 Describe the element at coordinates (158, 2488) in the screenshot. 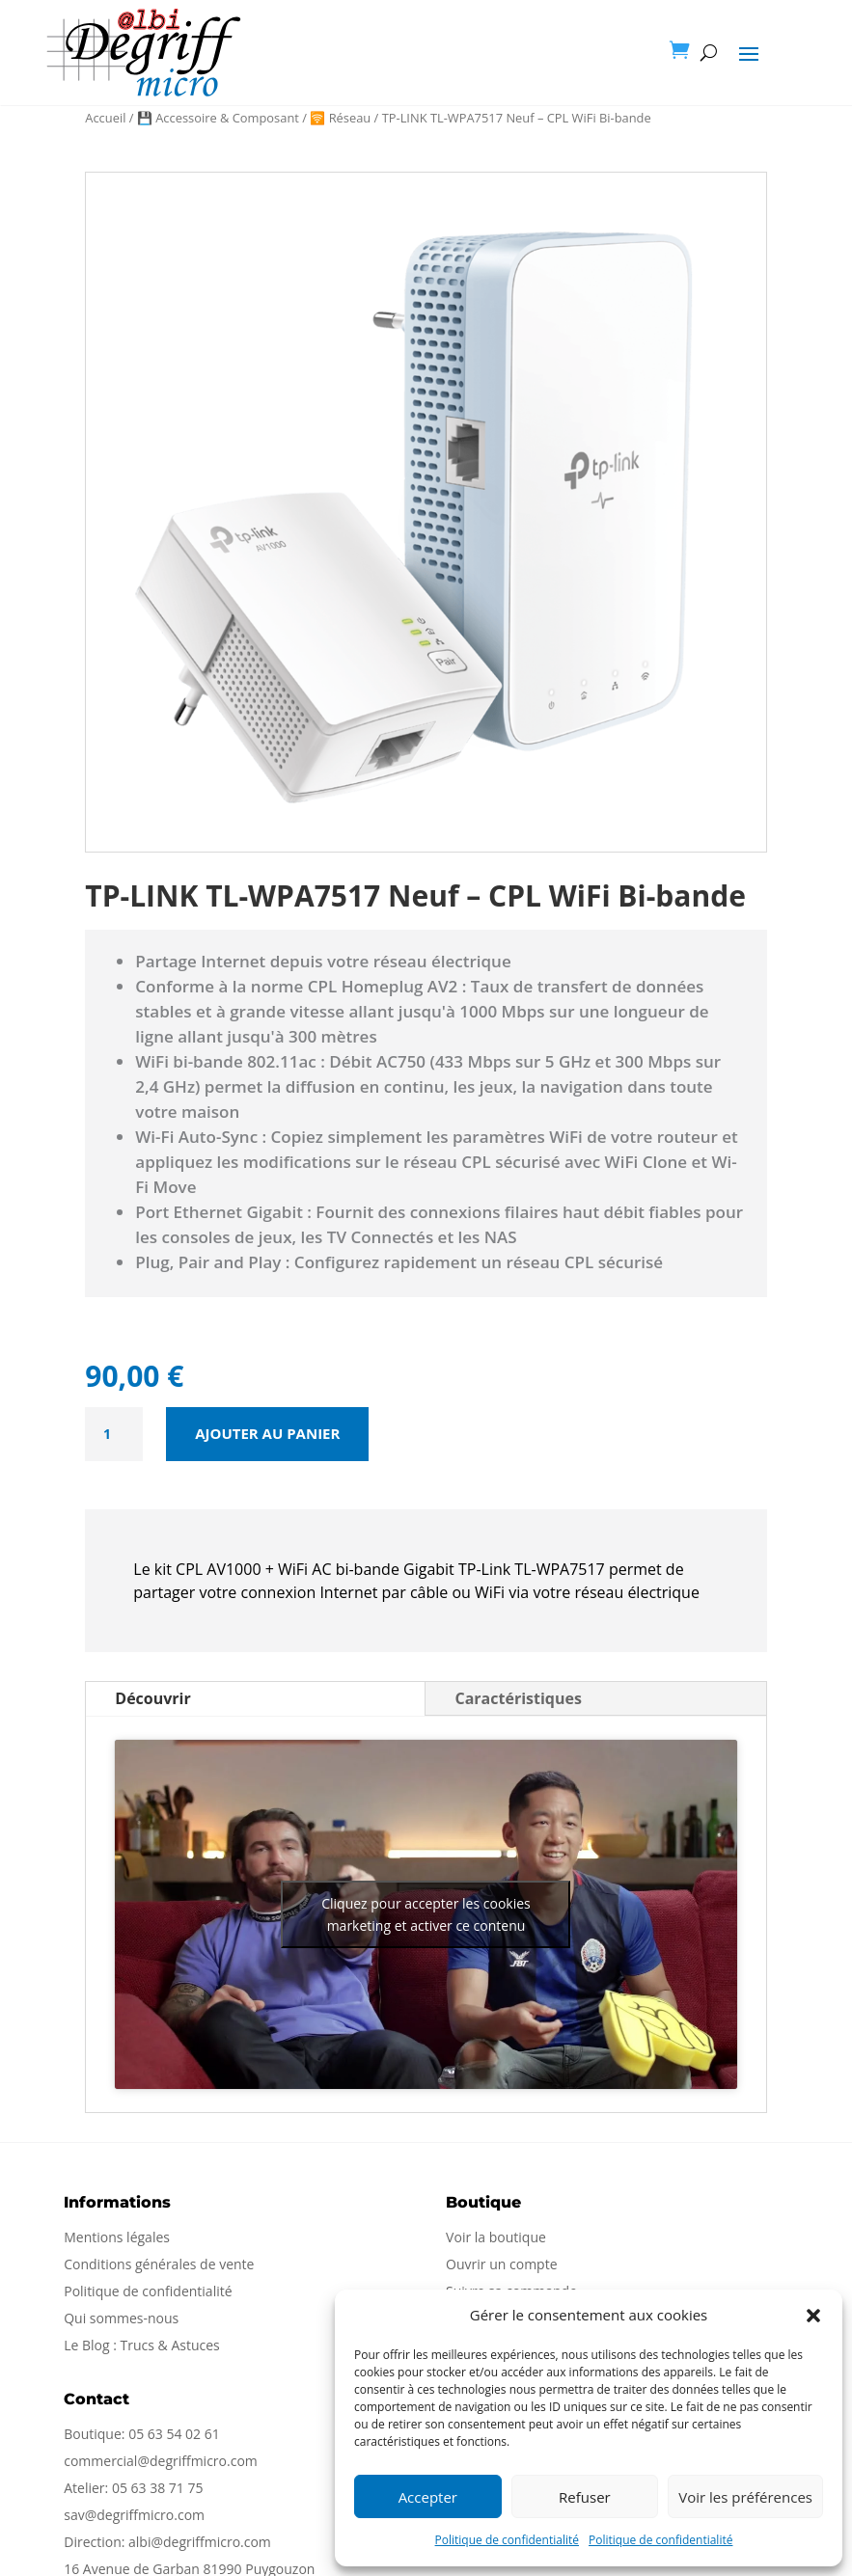

I see `05 63 38 71 75` at that location.